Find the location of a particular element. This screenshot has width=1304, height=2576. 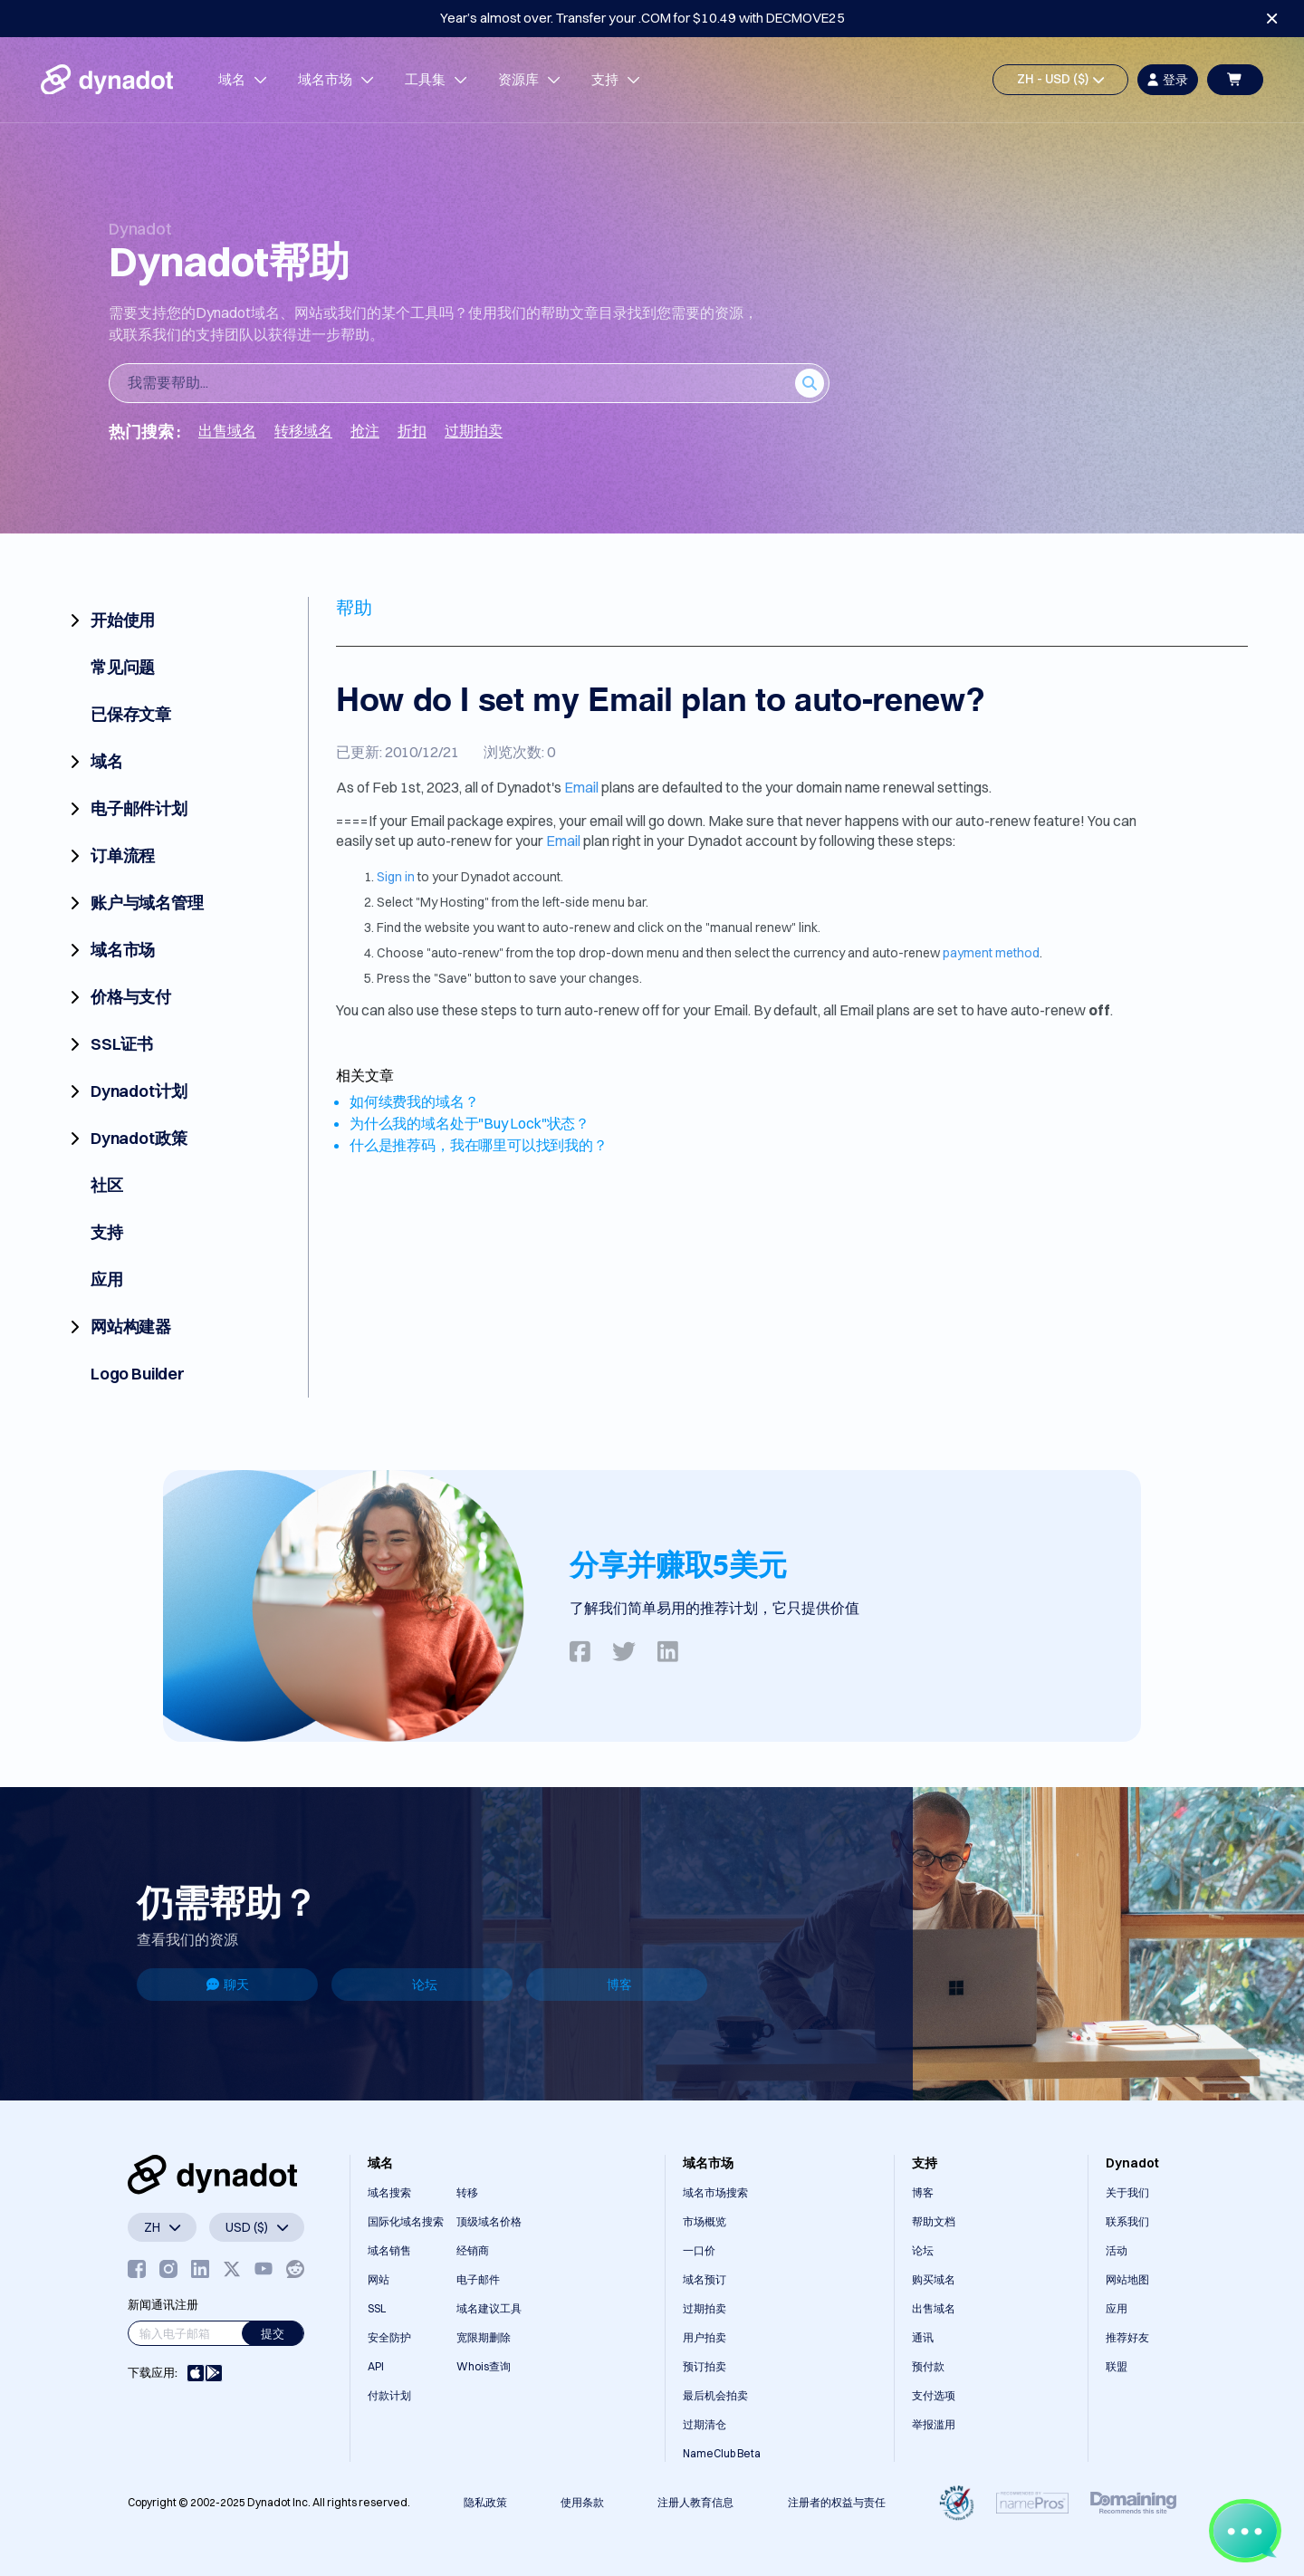

应用 is located at coordinates (1116, 2308).